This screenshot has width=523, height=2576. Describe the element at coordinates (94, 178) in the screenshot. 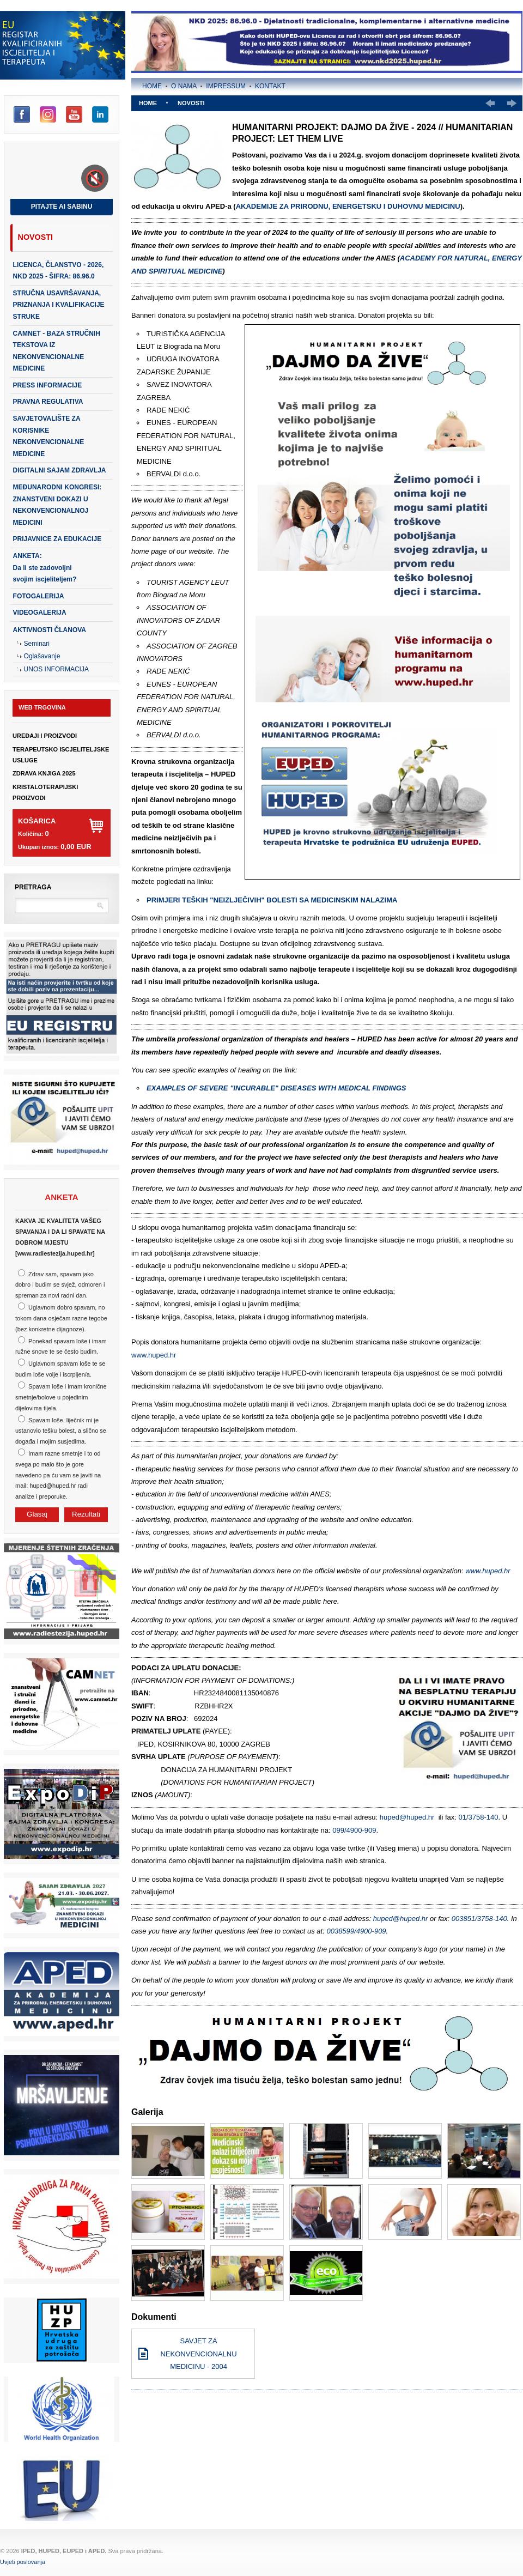

I see `[Toggle sound]` at that location.